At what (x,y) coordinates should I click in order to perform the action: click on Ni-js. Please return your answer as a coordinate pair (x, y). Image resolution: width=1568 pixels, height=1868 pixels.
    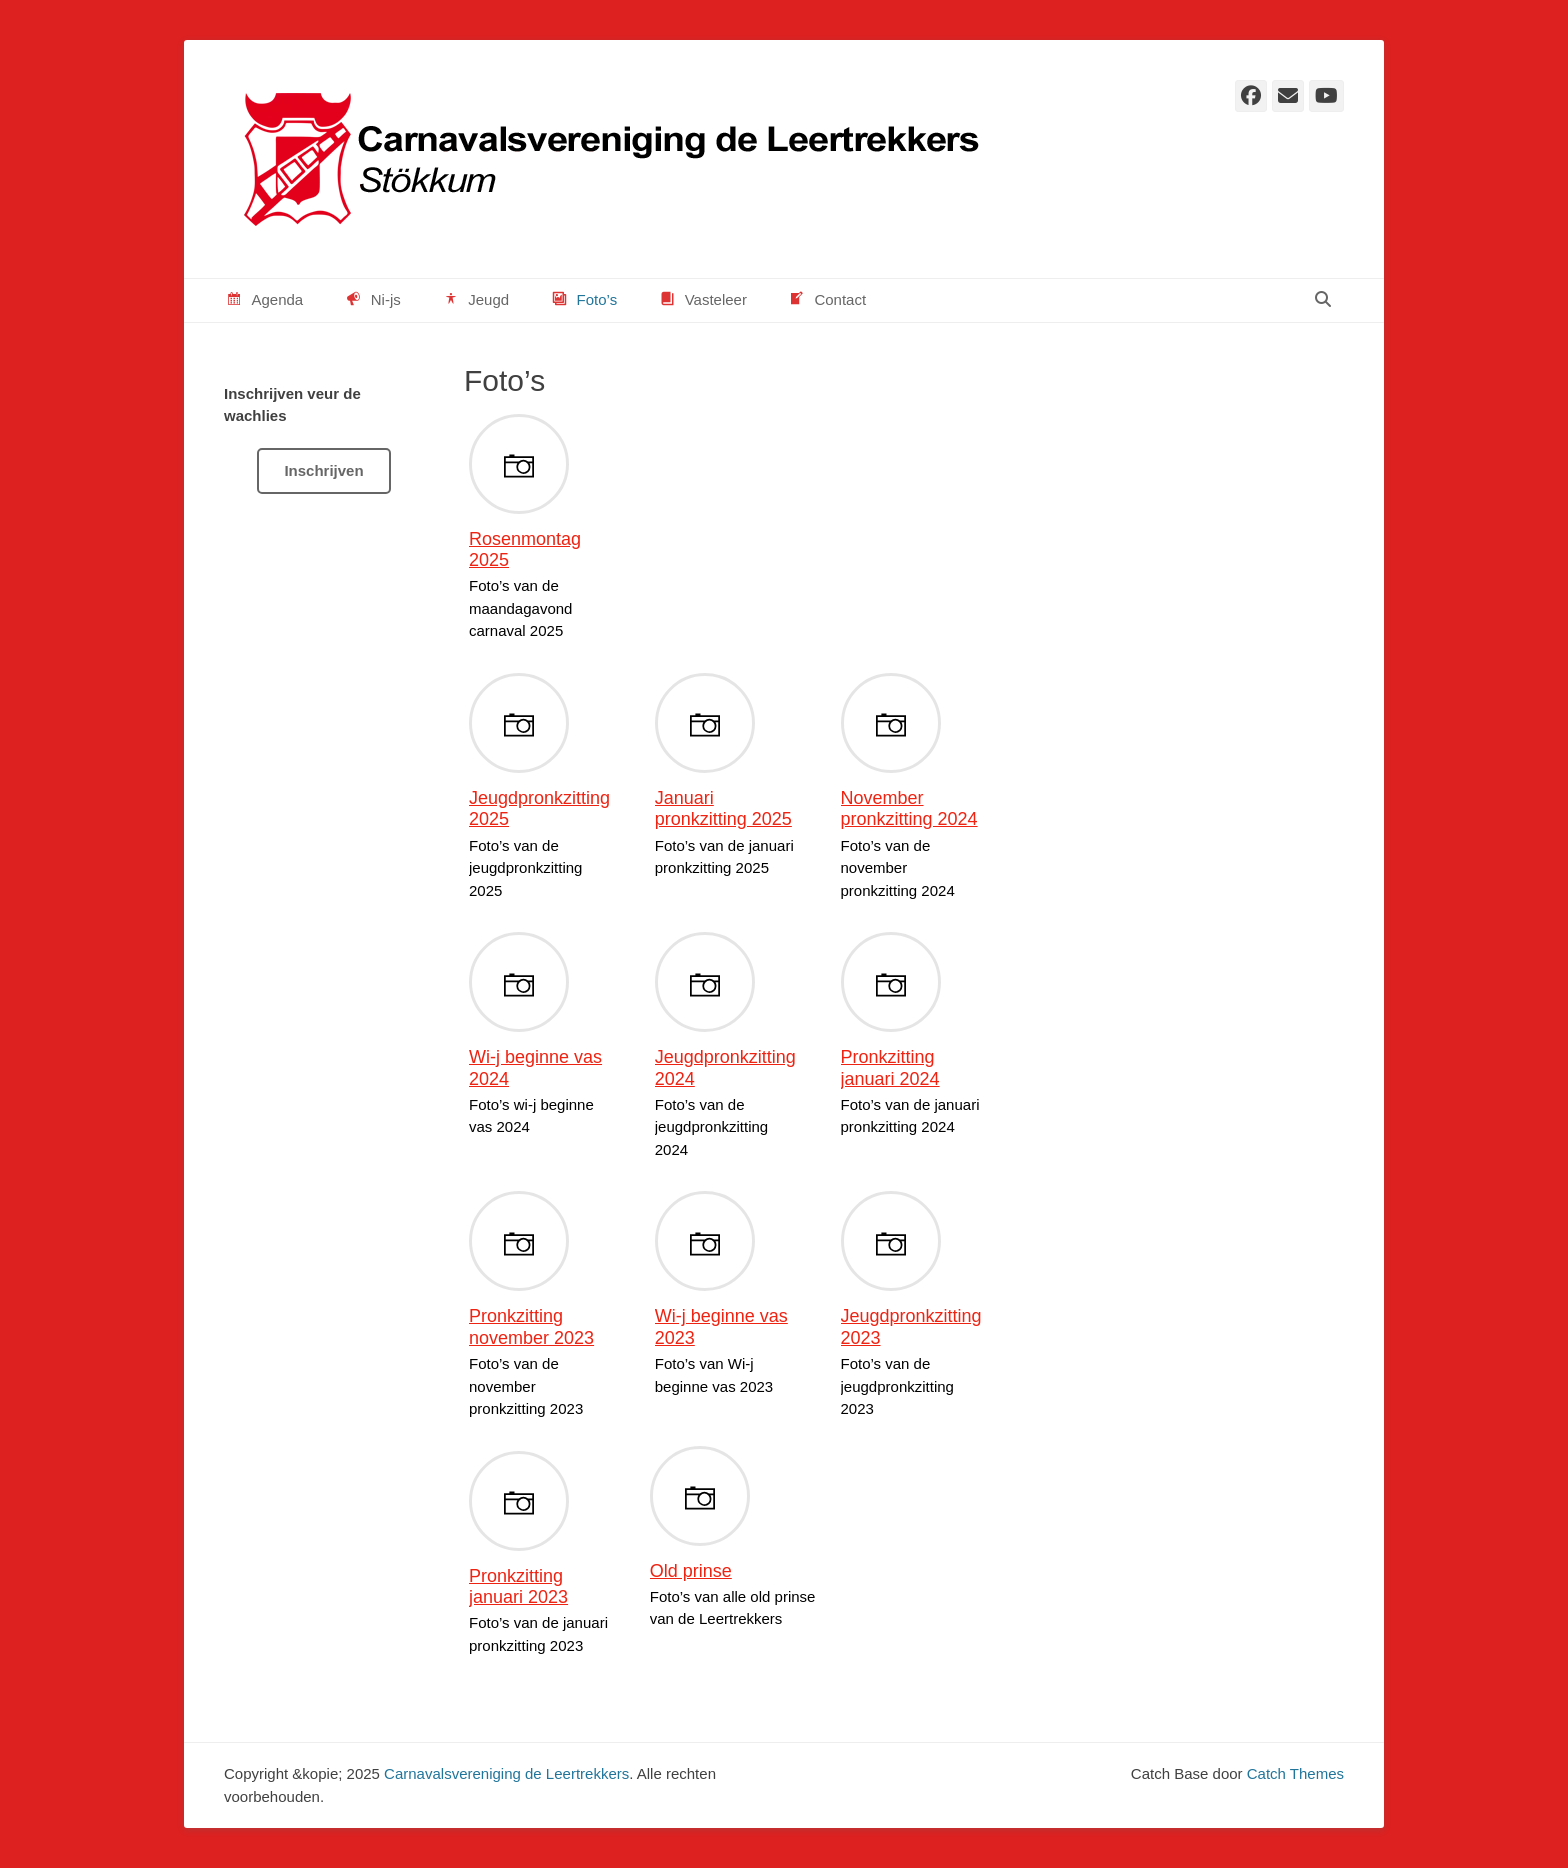
    Looking at the image, I should click on (372, 301).